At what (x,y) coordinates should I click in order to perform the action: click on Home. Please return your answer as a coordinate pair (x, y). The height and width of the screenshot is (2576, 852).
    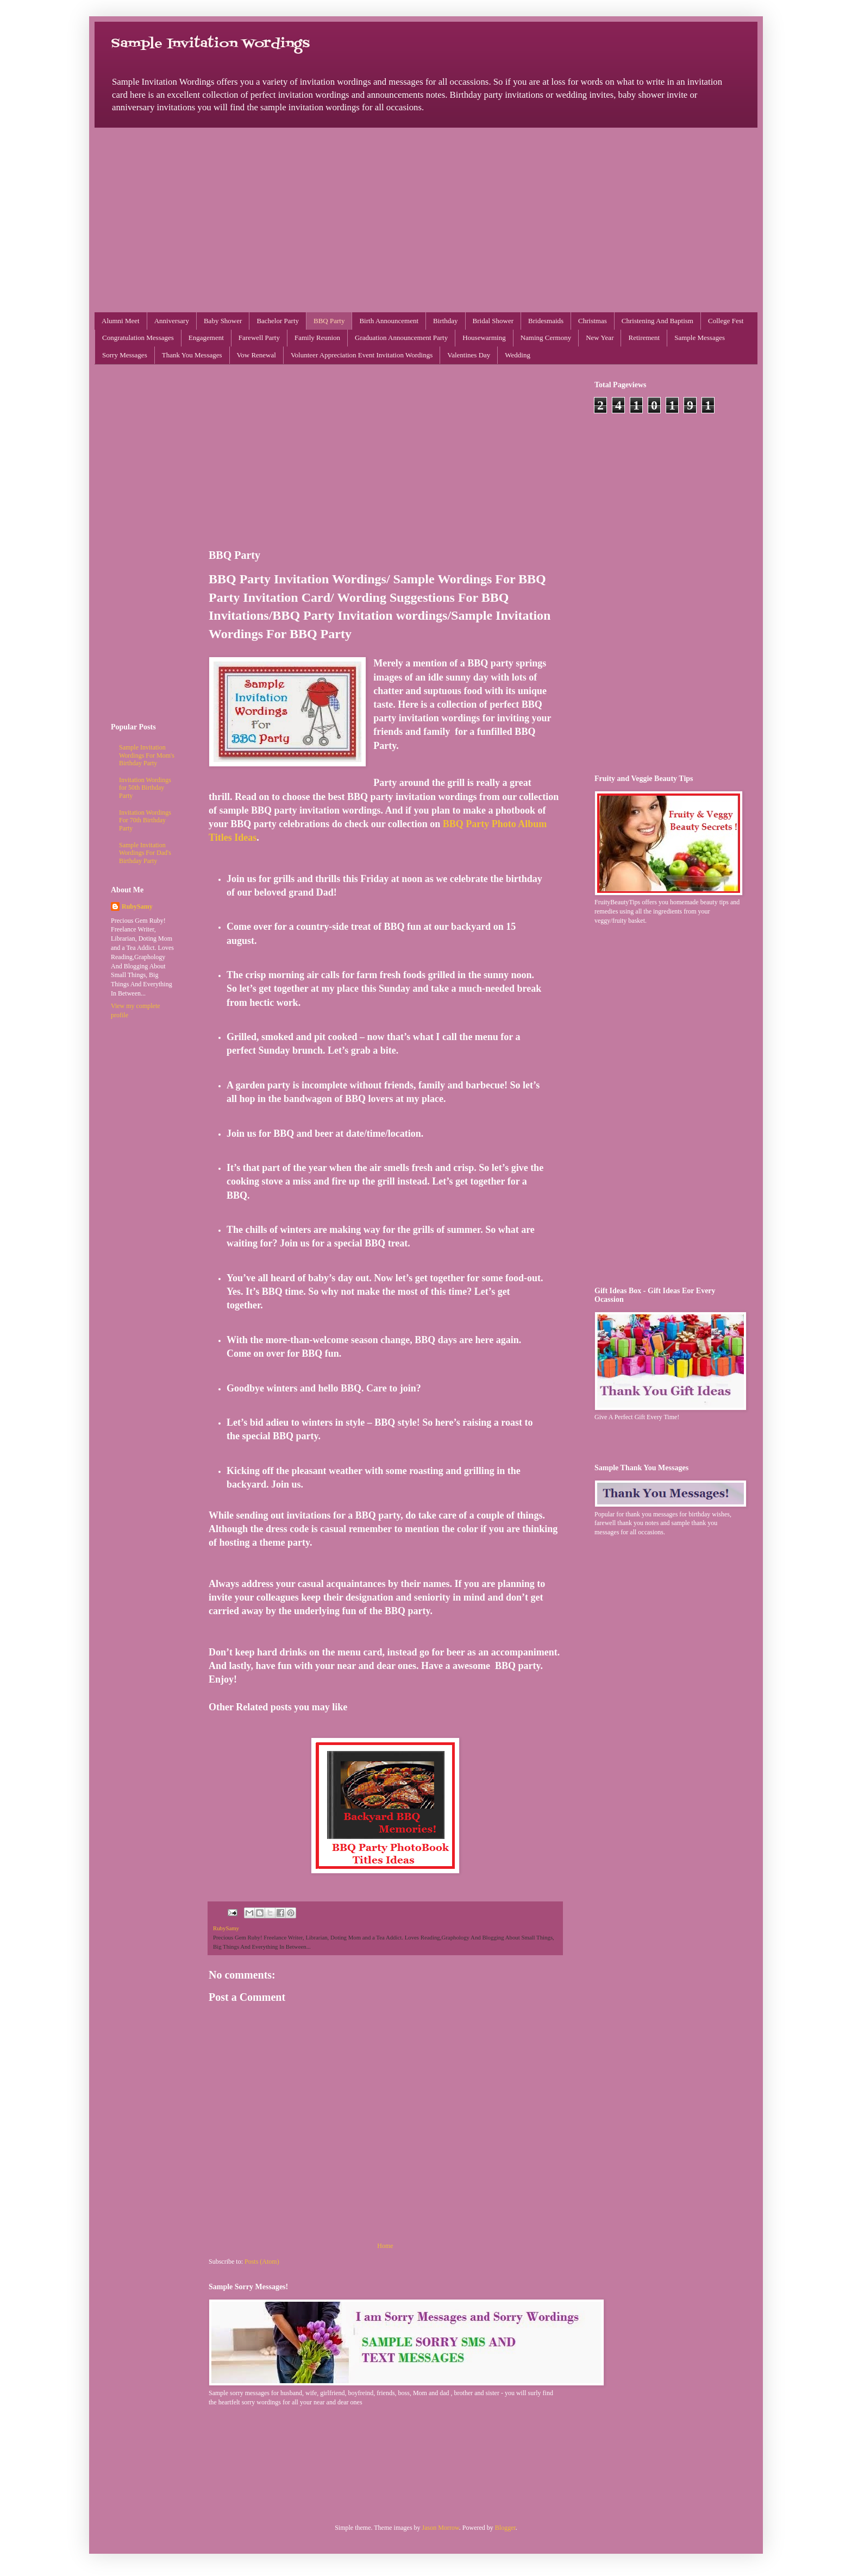
    Looking at the image, I should click on (385, 2246).